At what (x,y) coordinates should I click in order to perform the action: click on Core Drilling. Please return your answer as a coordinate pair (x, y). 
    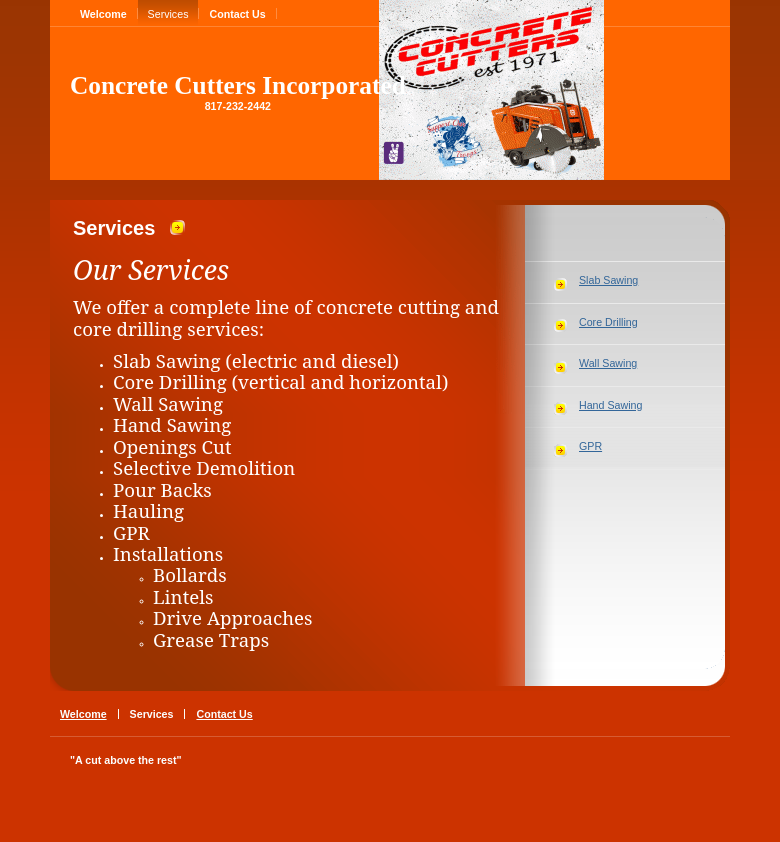
    Looking at the image, I should click on (608, 322).